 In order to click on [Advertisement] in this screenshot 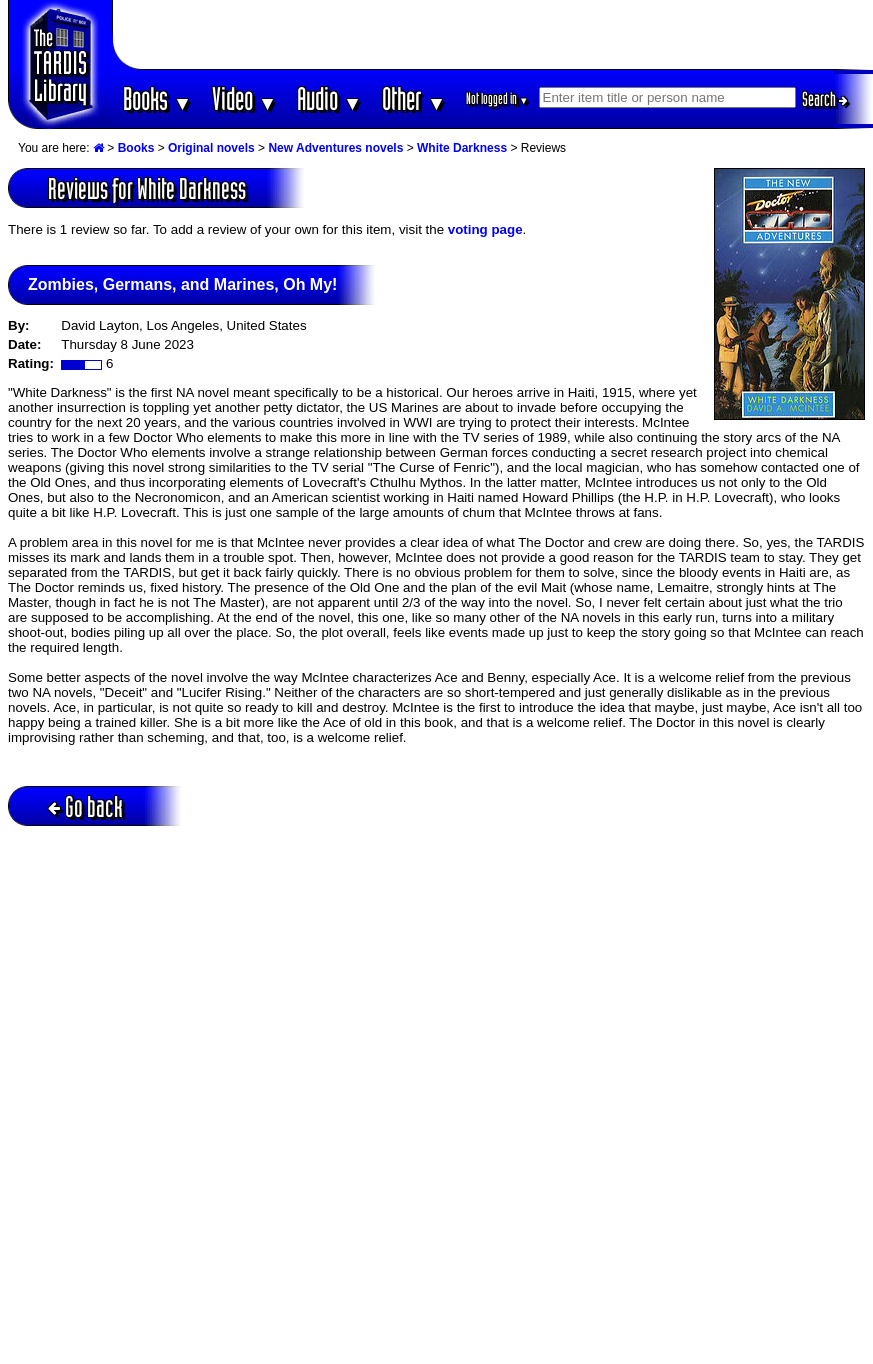, I will do `click(493, 35)`.